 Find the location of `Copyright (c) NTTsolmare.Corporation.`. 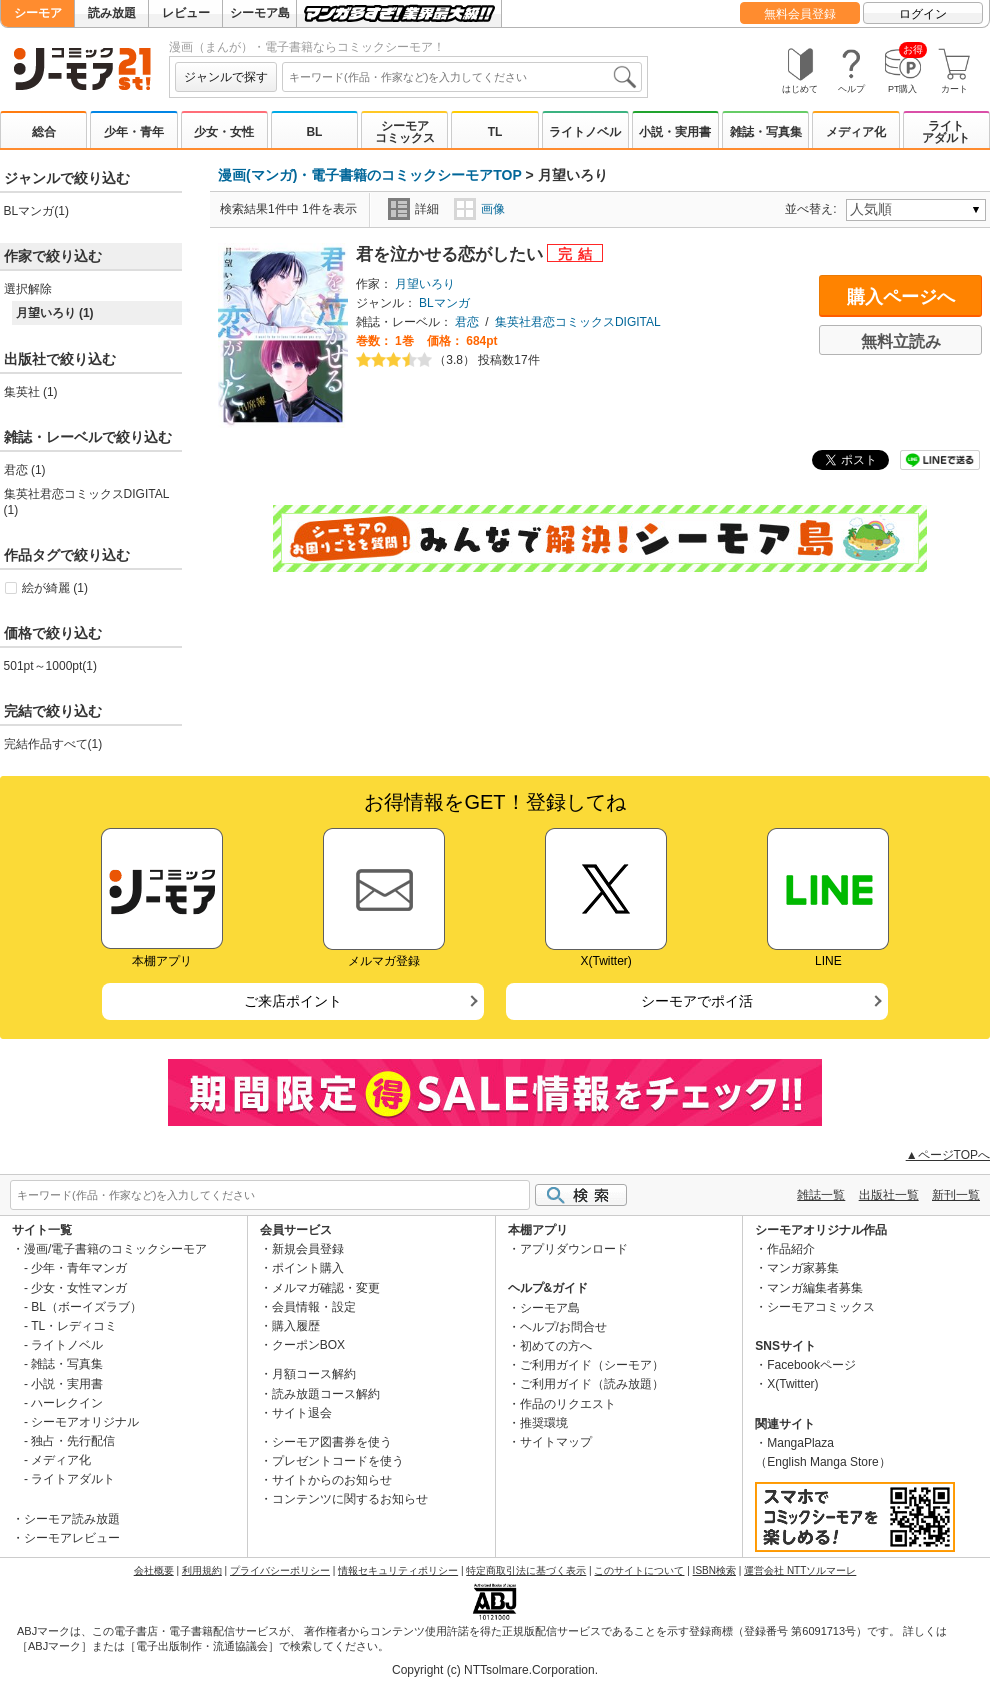

Copyright (c) NTTsolmare.Corporation. is located at coordinates (495, 1670).